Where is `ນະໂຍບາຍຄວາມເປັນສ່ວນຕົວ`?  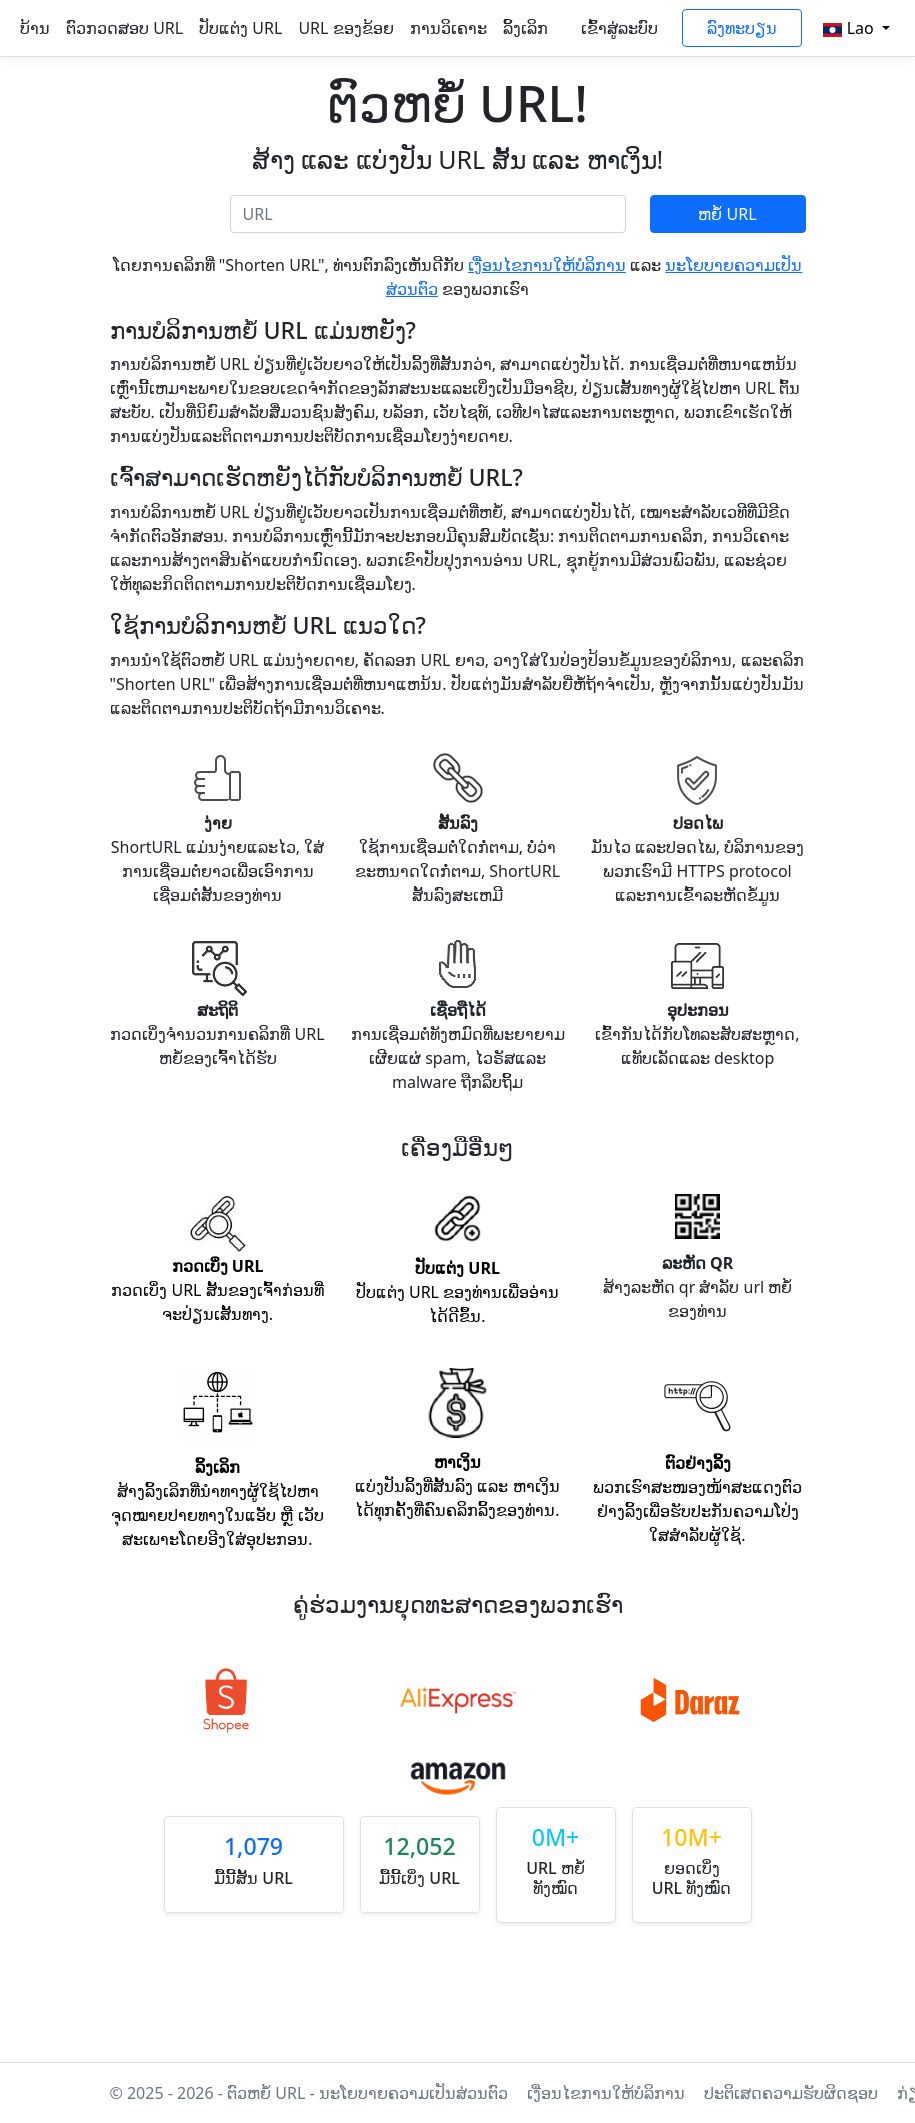 ນະໂຍບາຍຄວາມເປັນສ່ວນຕົວ is located at coordinates (413, 2093).